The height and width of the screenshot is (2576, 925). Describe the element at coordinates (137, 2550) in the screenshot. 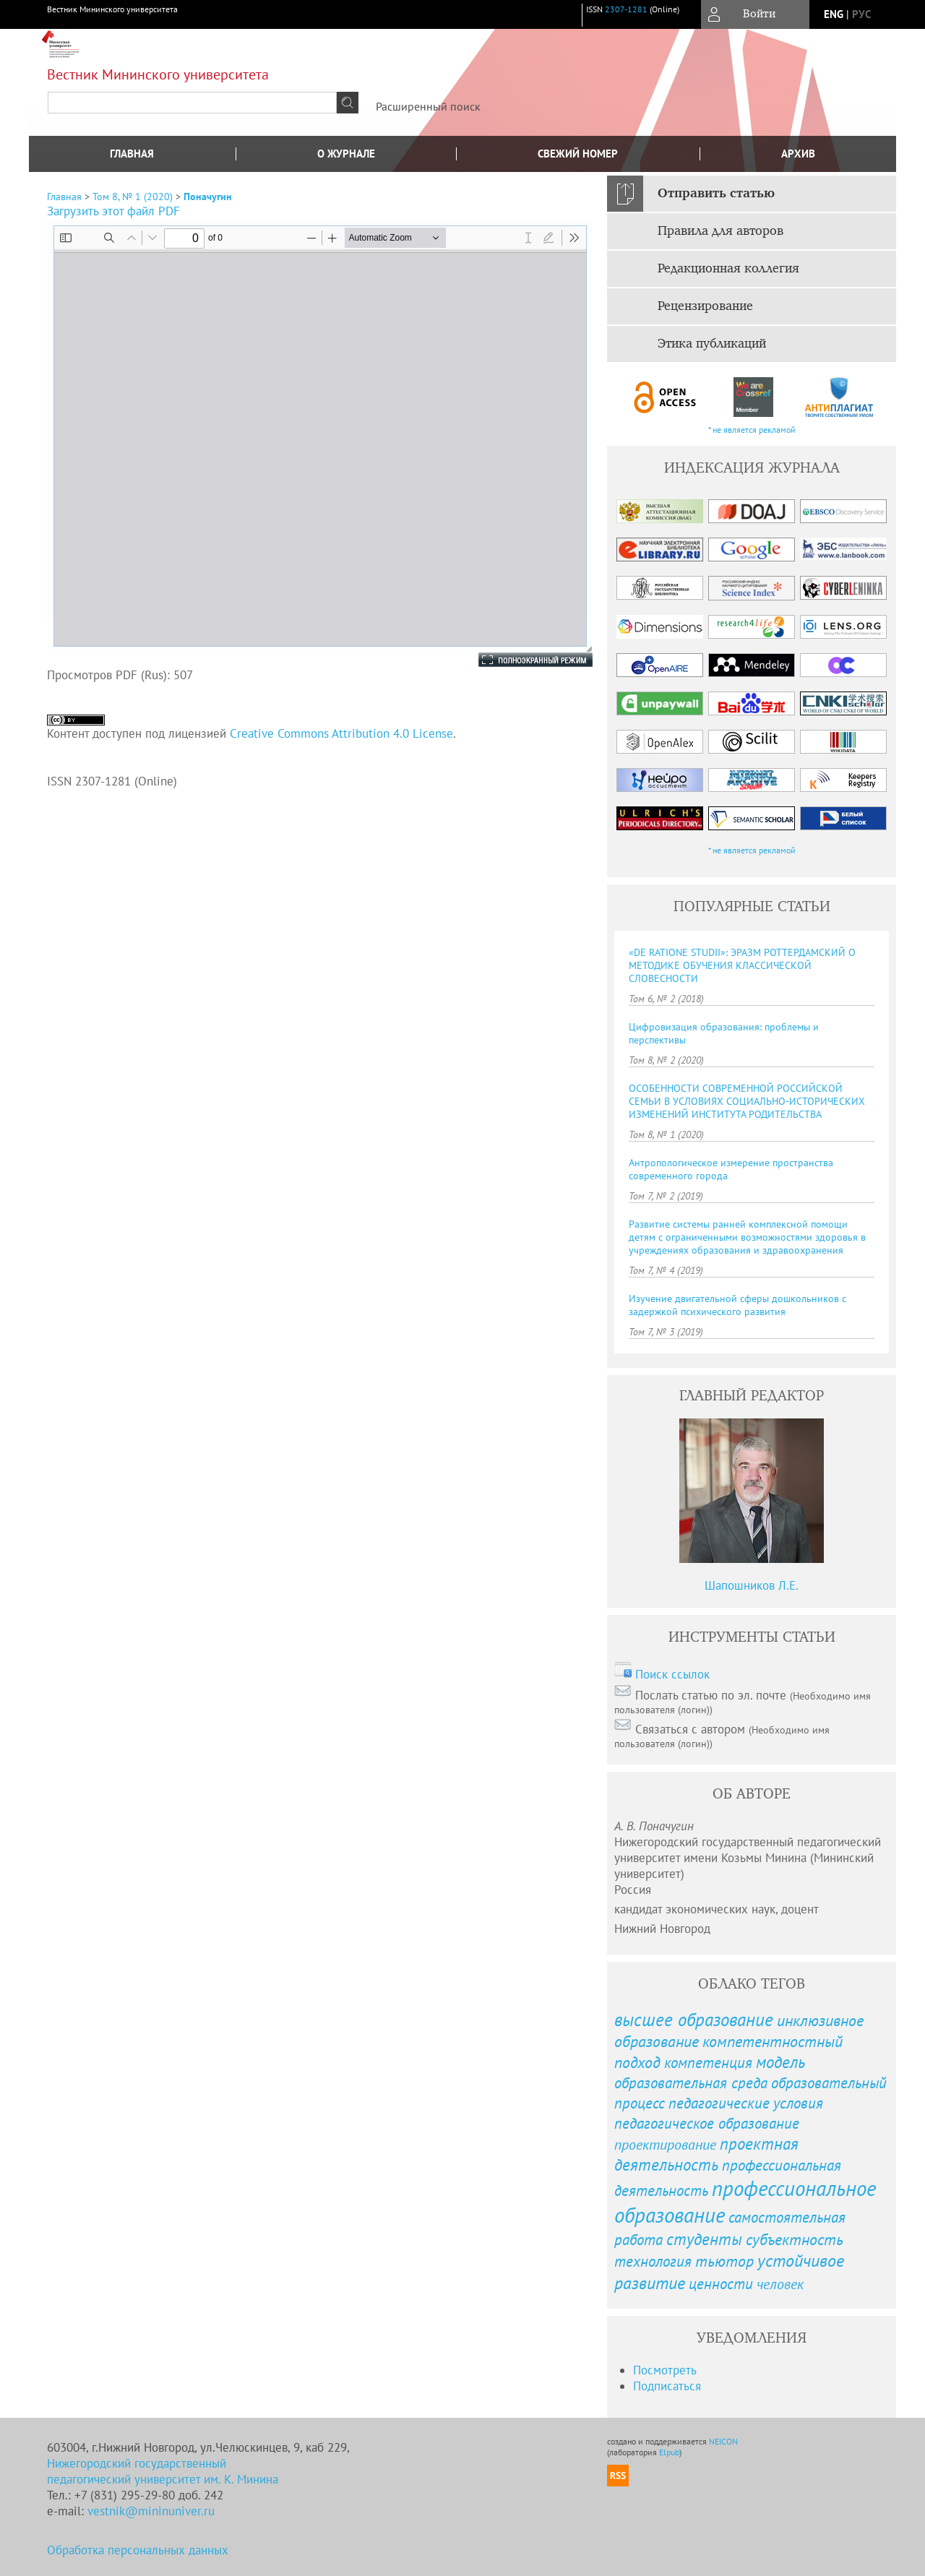

I see `Обработка персональных данных` at that location.